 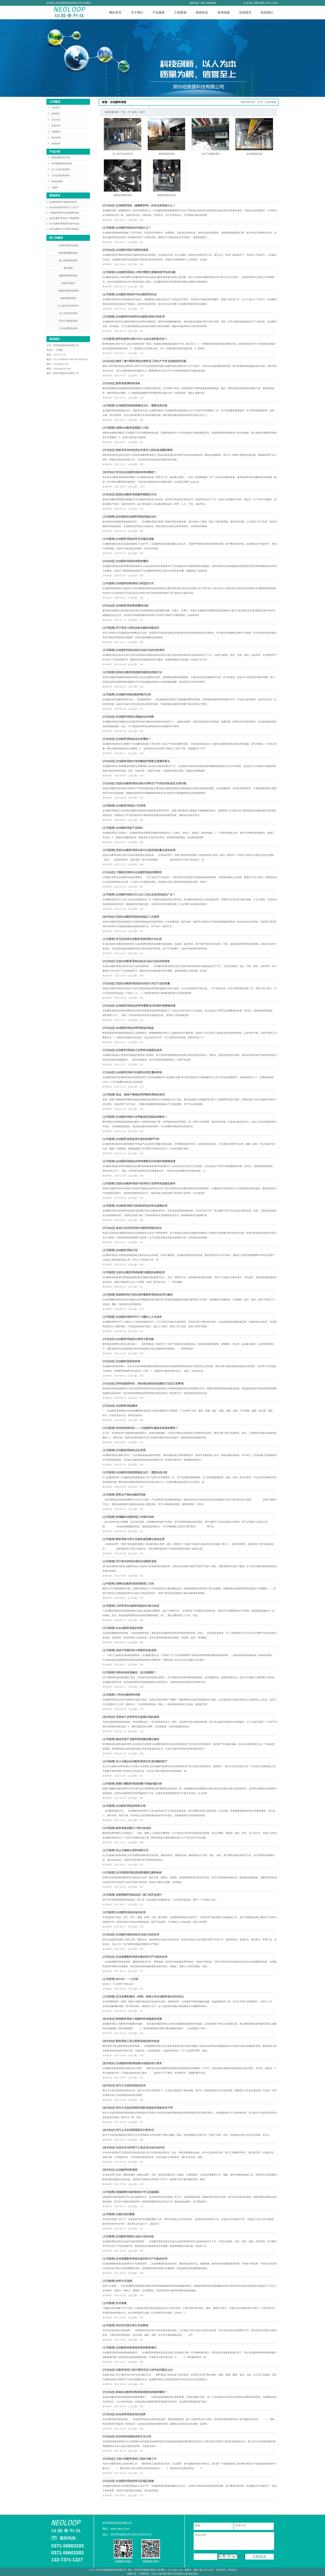 What do you see at coordinates (56, 137) in the screenshot?
I see `组织结构` at bounding box center [56, 137].